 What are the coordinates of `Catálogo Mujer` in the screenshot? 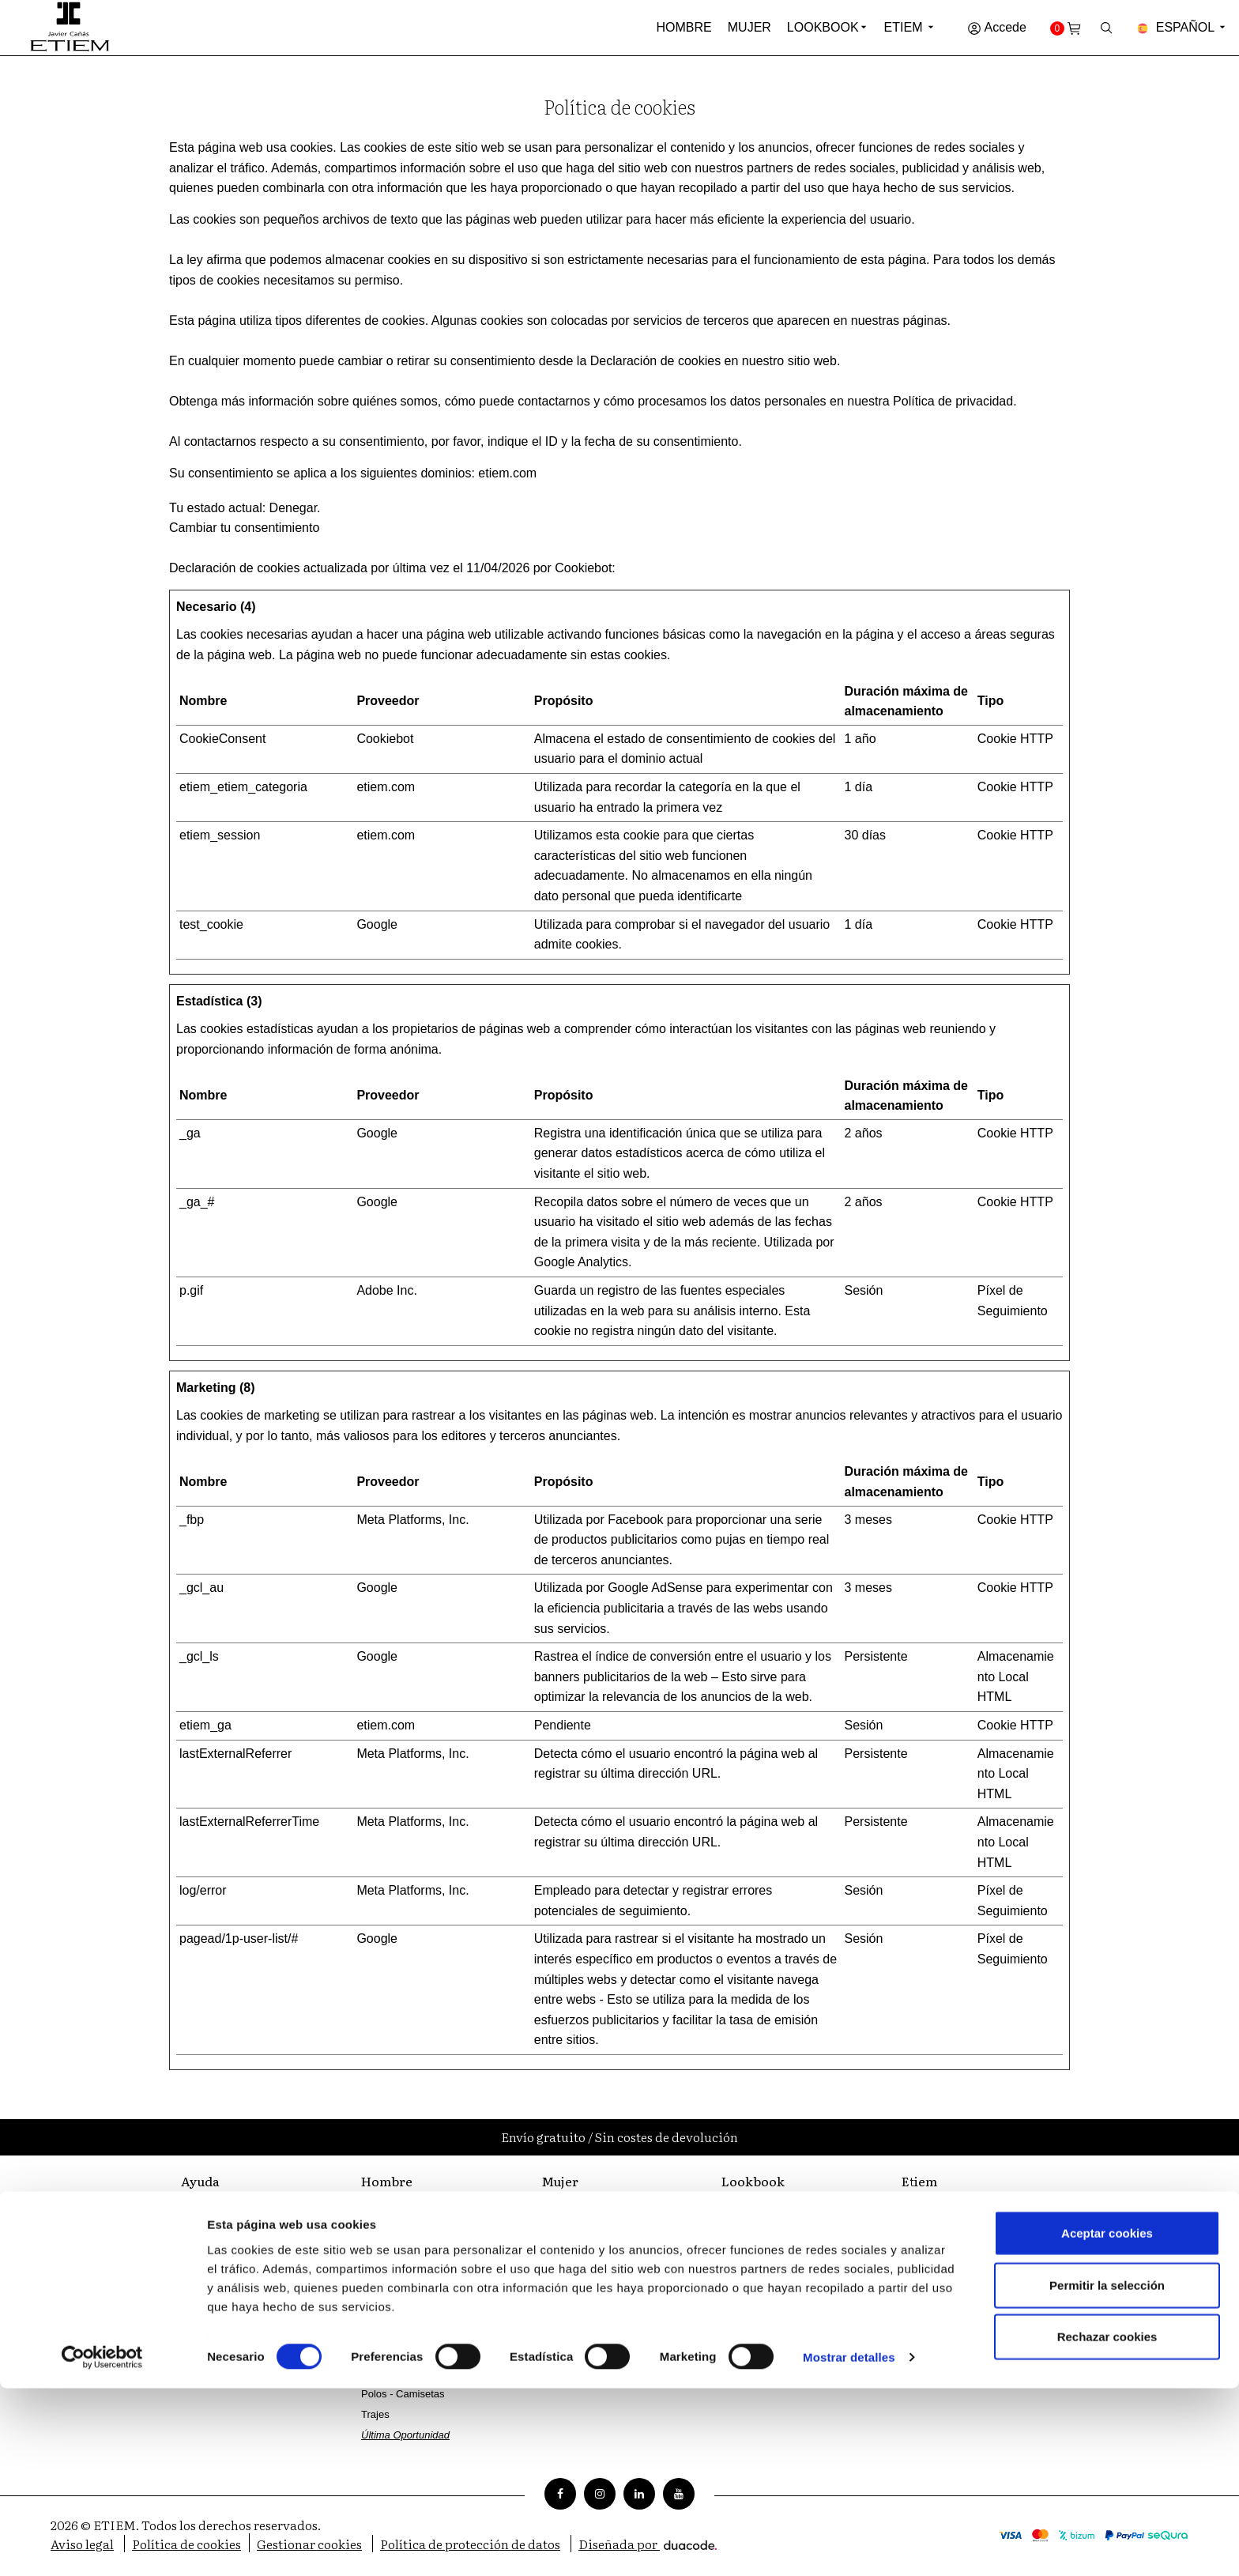 It's located at (756, 2250).